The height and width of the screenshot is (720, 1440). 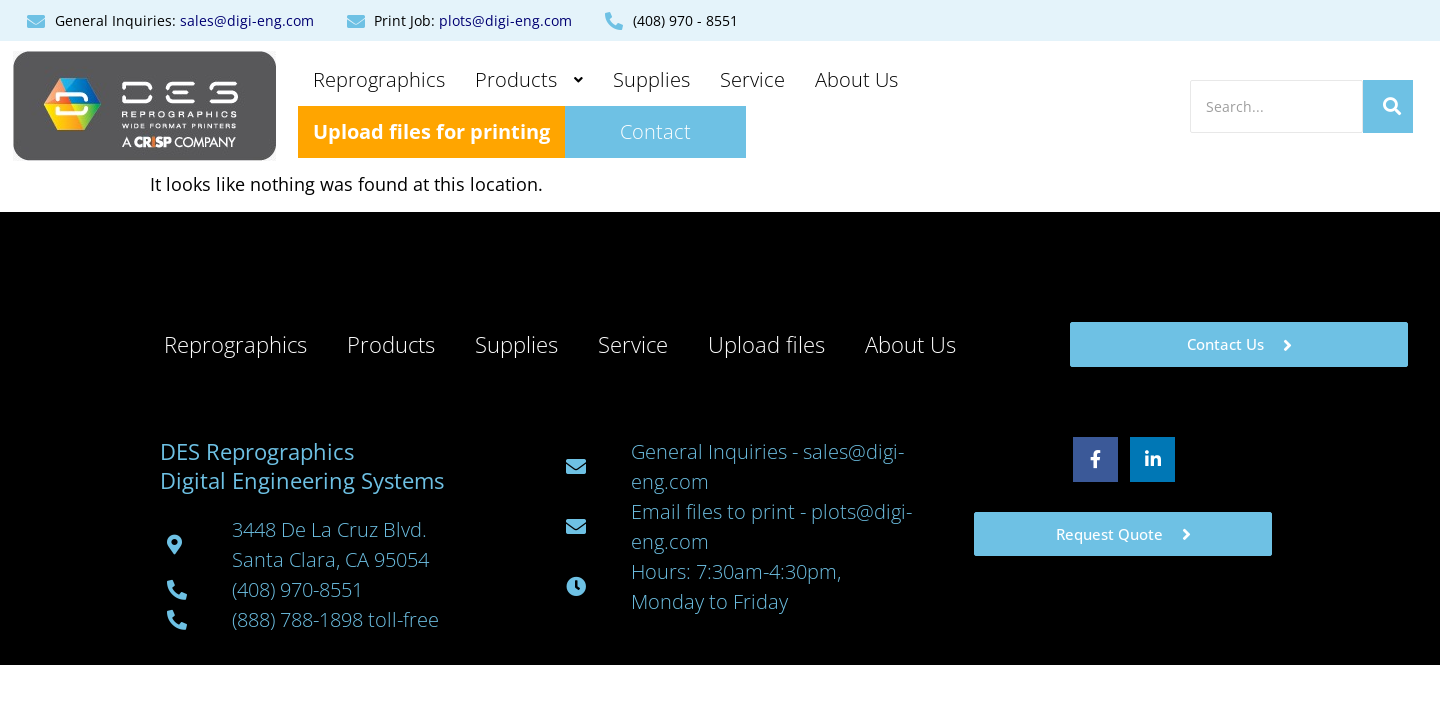 I want to click on Reprographics, so click(x=379, y=79).